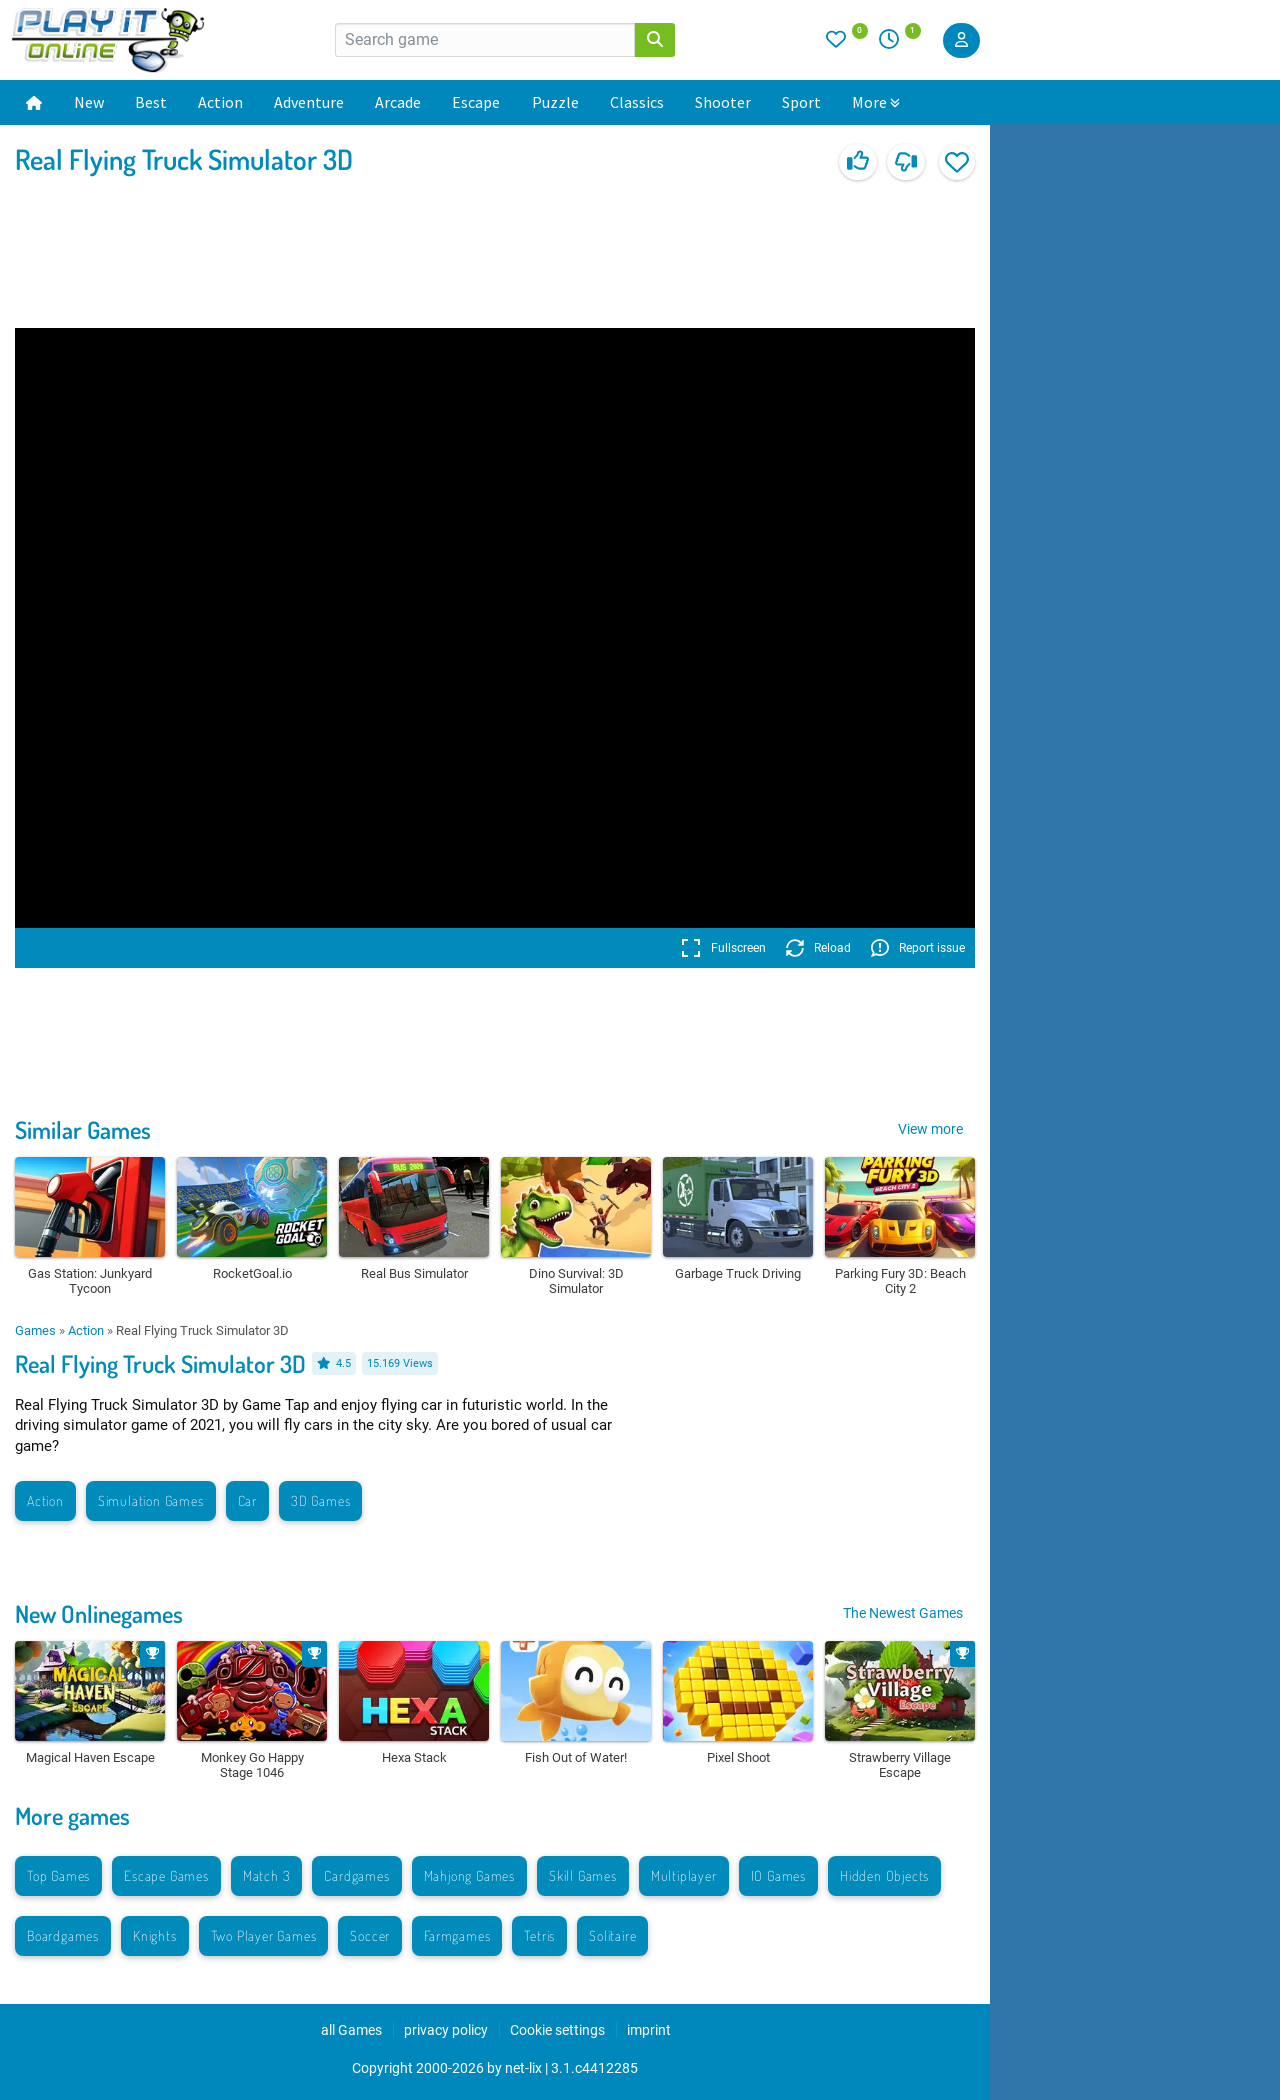  I want to click on More, so click(876, 102).